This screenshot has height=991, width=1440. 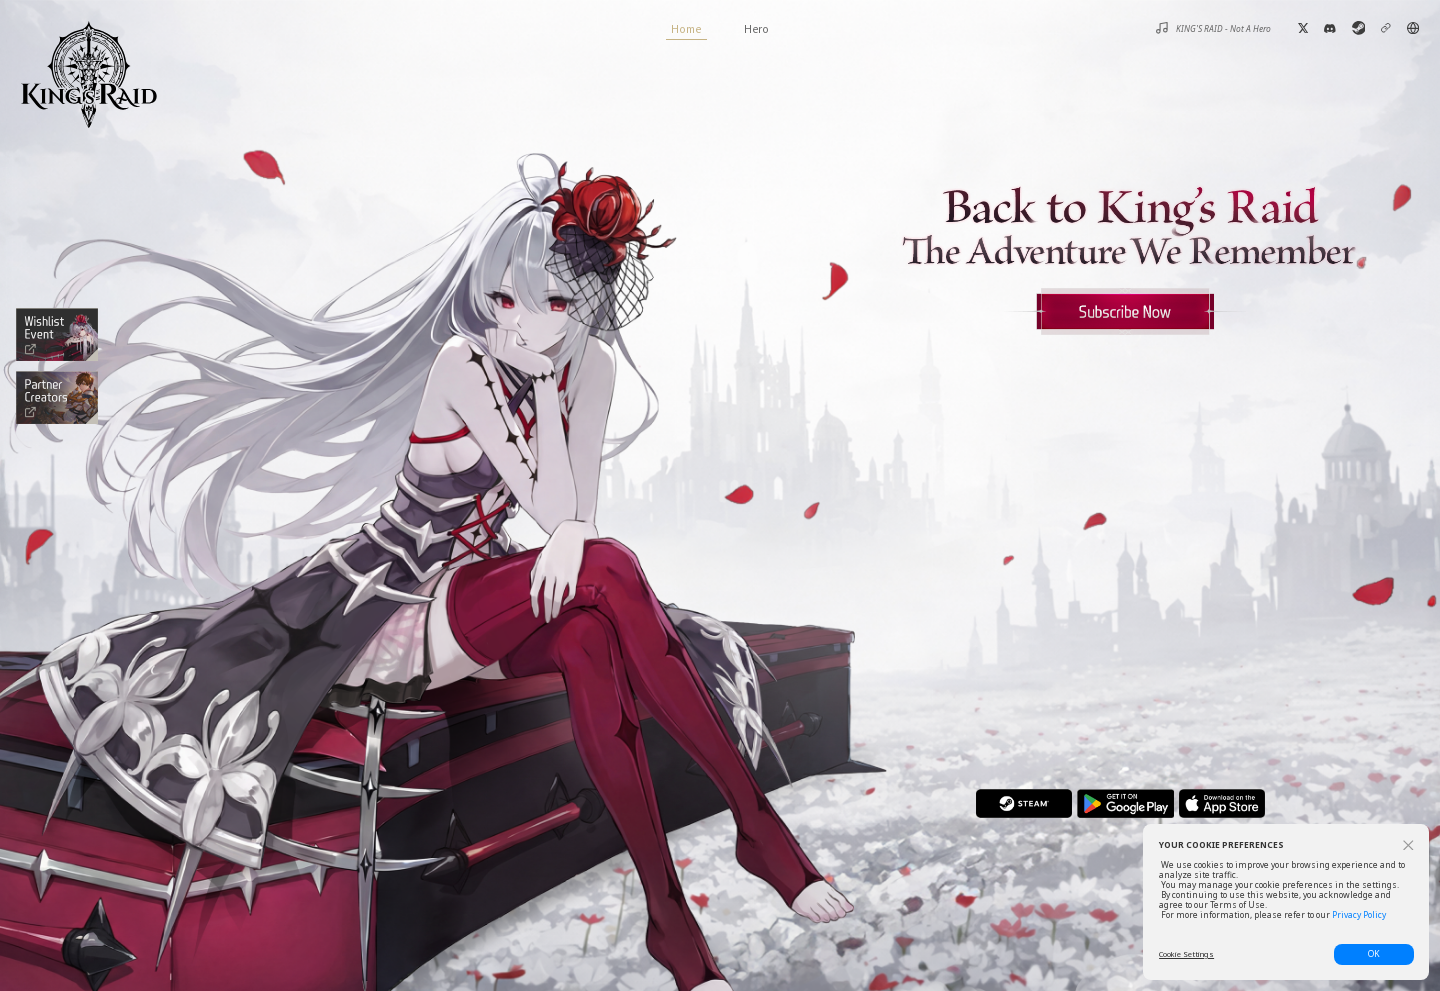 I want to click on Privacy Policy, so click(x=1359, y=915).